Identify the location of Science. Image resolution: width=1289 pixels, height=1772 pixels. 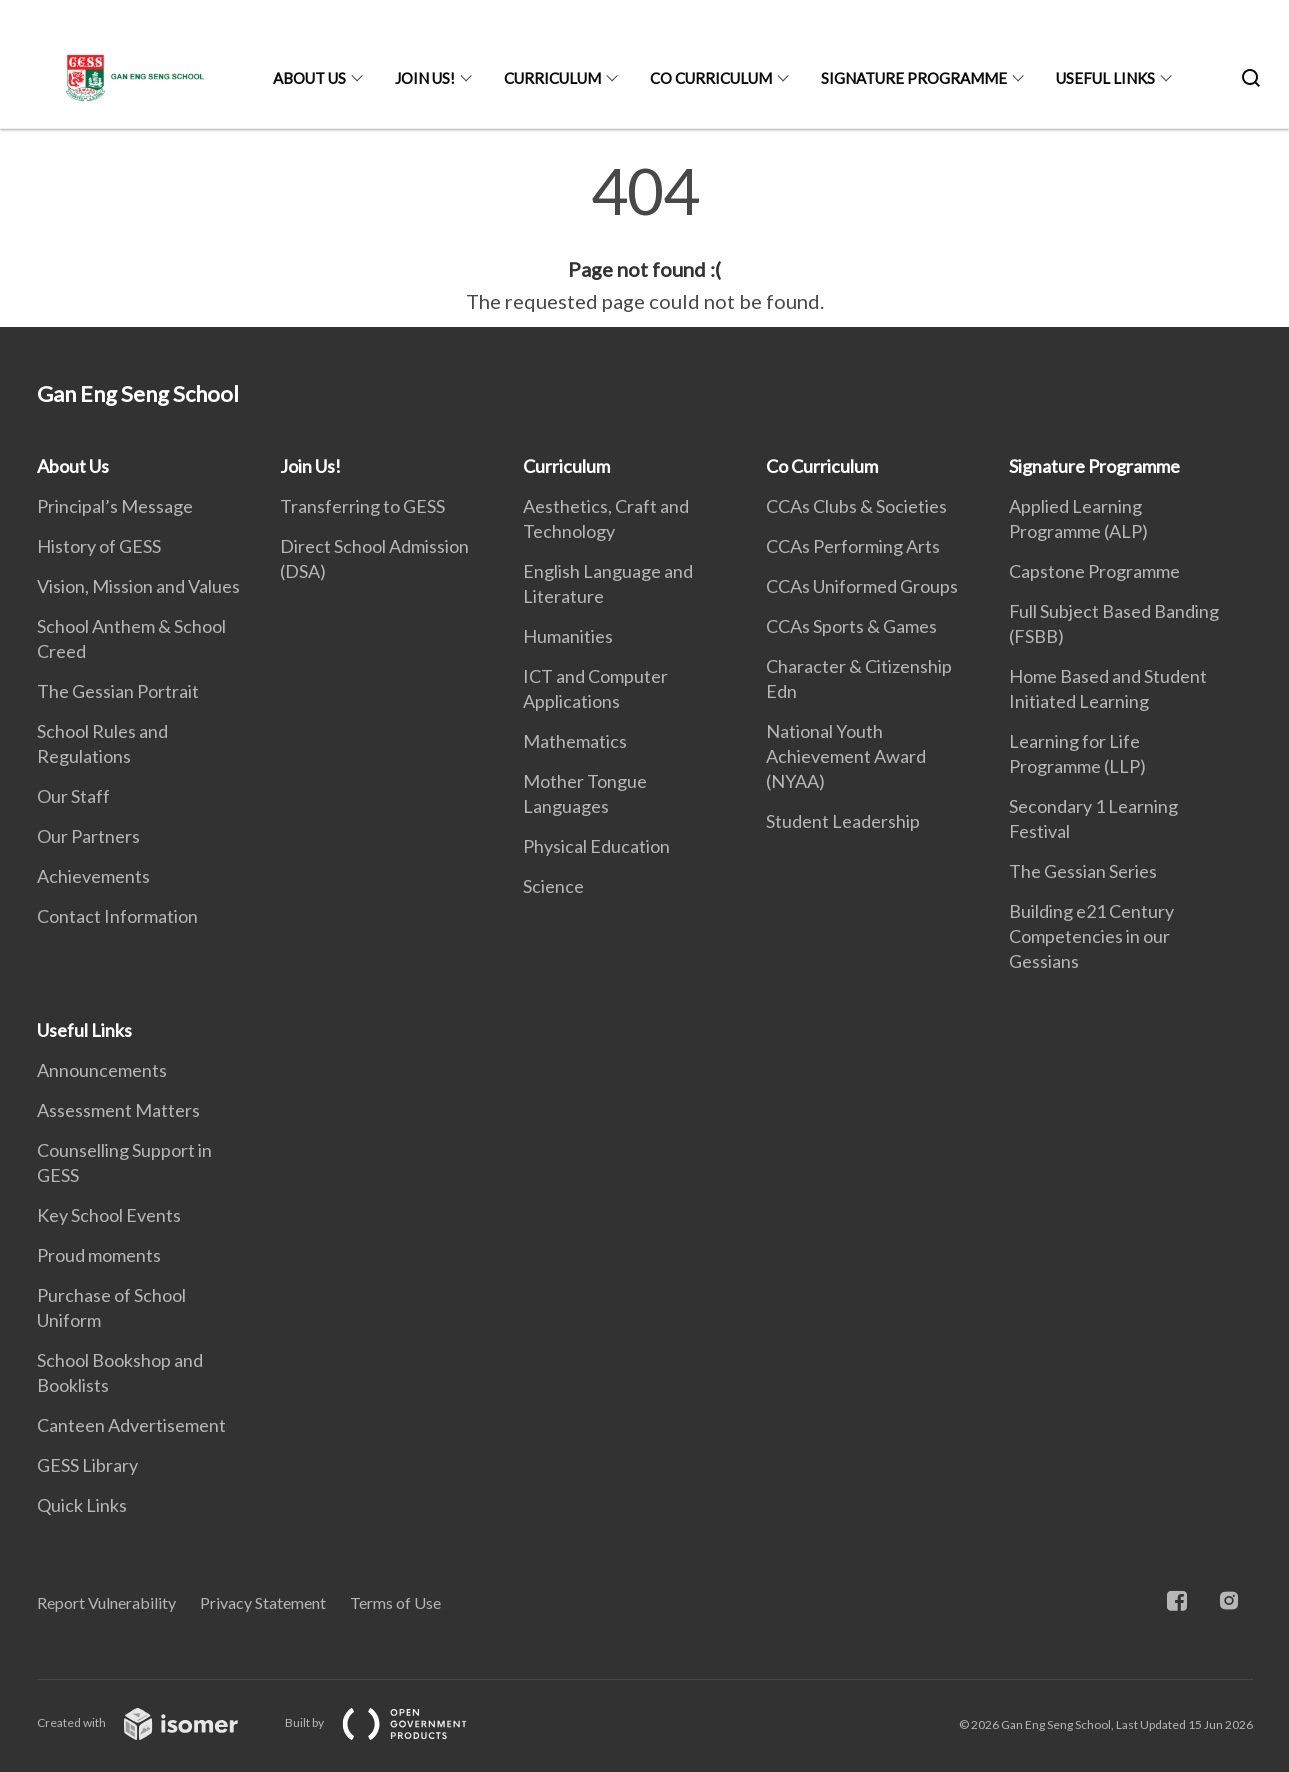
(553, 886).